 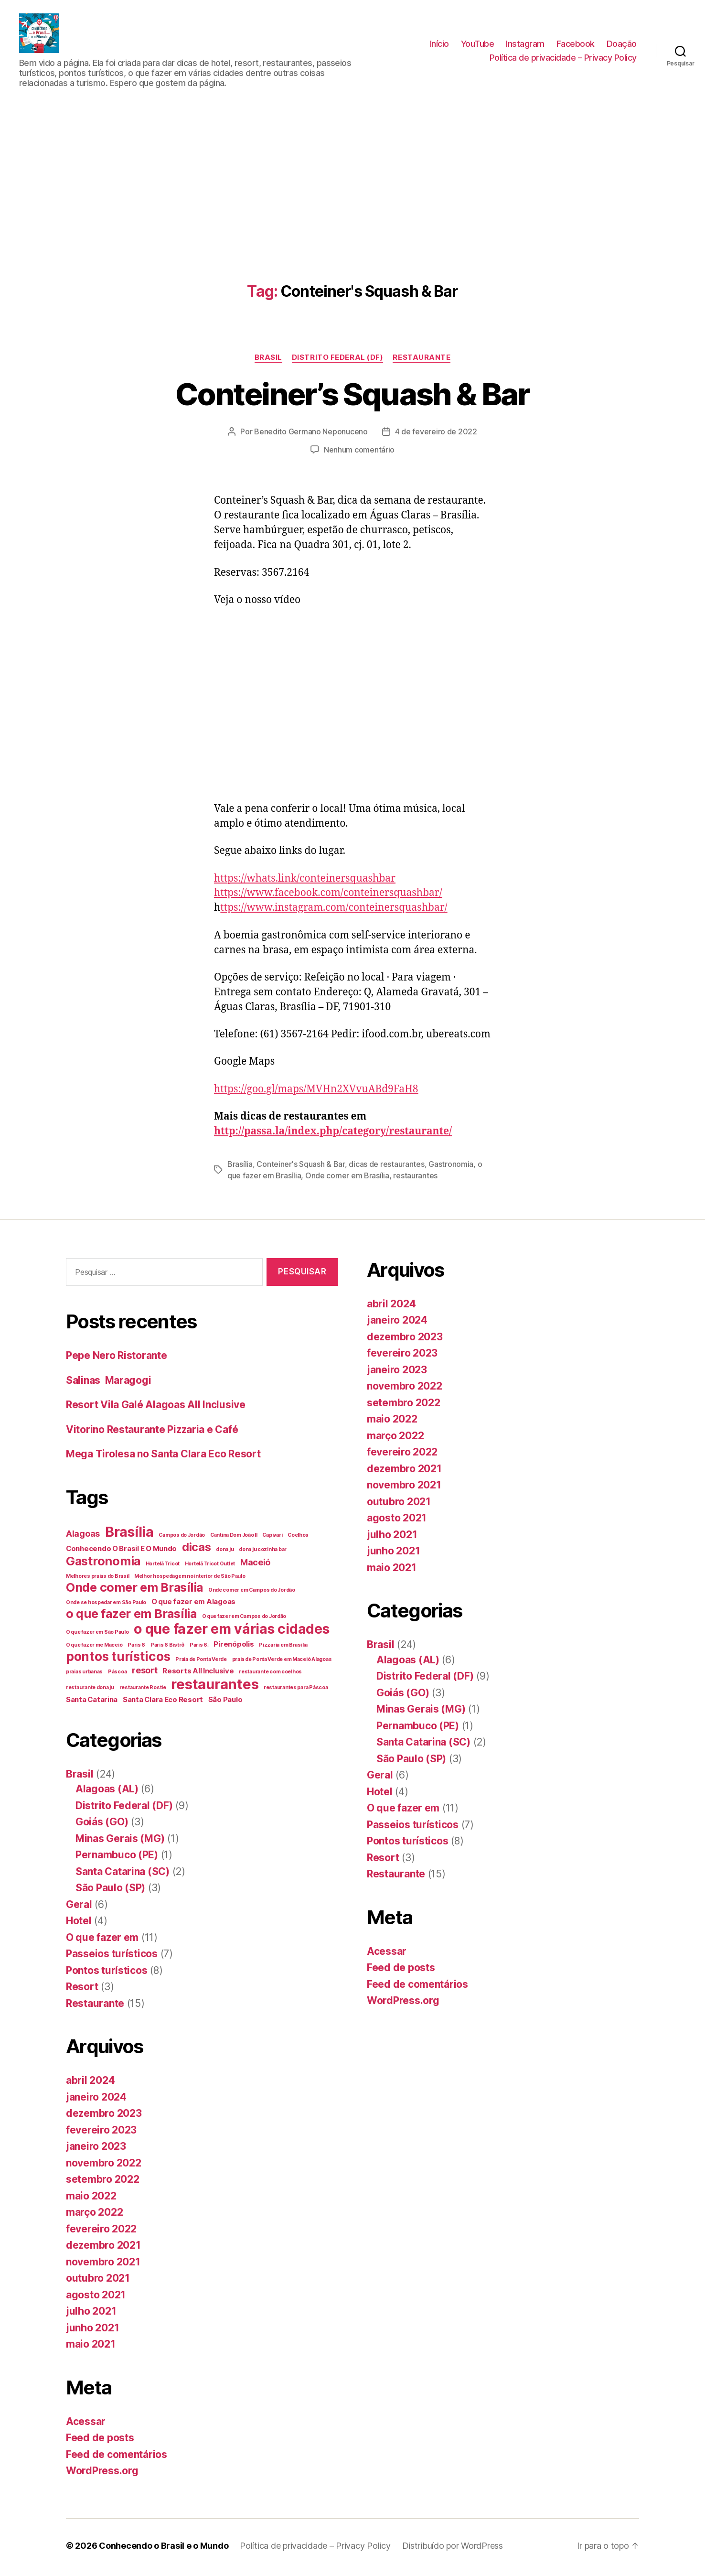 What do you see at coordinates (201, 1663) in the screenshot?
I see `Praia de Ponta Verde [Praia de Ponta Verde (1 item)]` at bounding box center [201, 1663].